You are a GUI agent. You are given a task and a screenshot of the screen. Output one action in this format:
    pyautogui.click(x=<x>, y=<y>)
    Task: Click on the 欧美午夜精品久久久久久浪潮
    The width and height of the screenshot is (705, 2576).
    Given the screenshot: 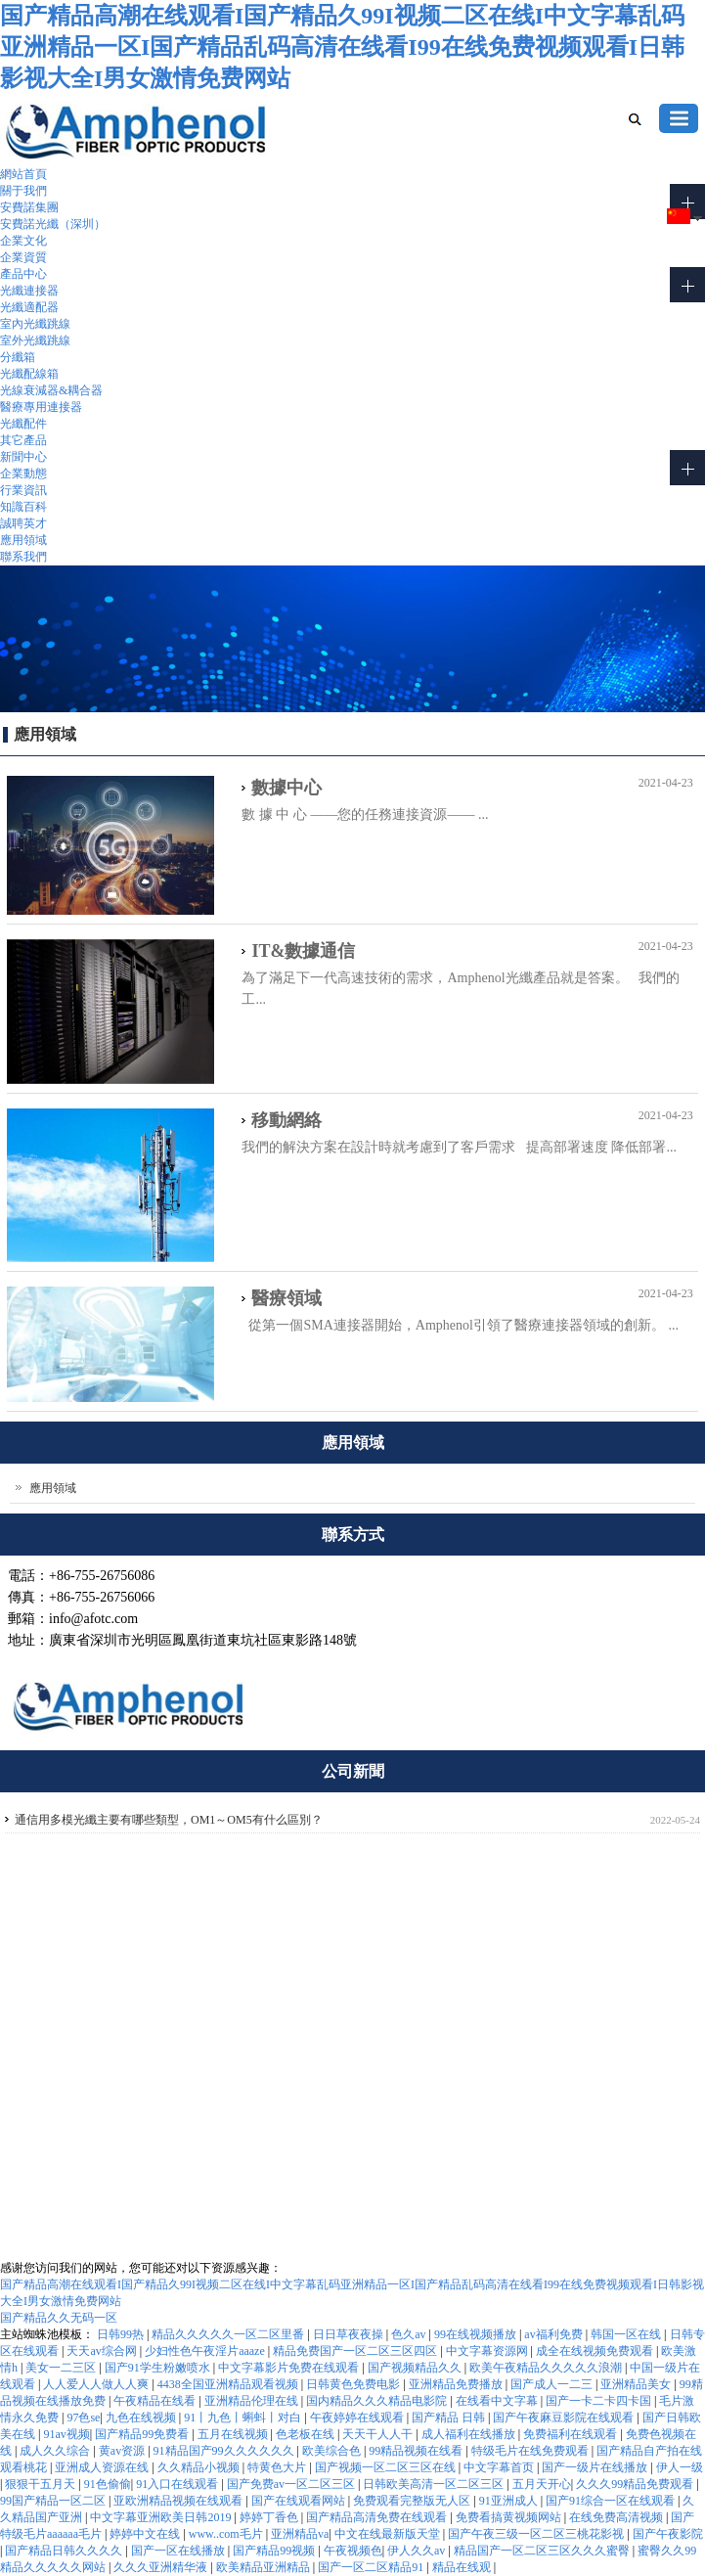 What is the action you would take?
    pyautogui.click(x=547, y=2367)
    